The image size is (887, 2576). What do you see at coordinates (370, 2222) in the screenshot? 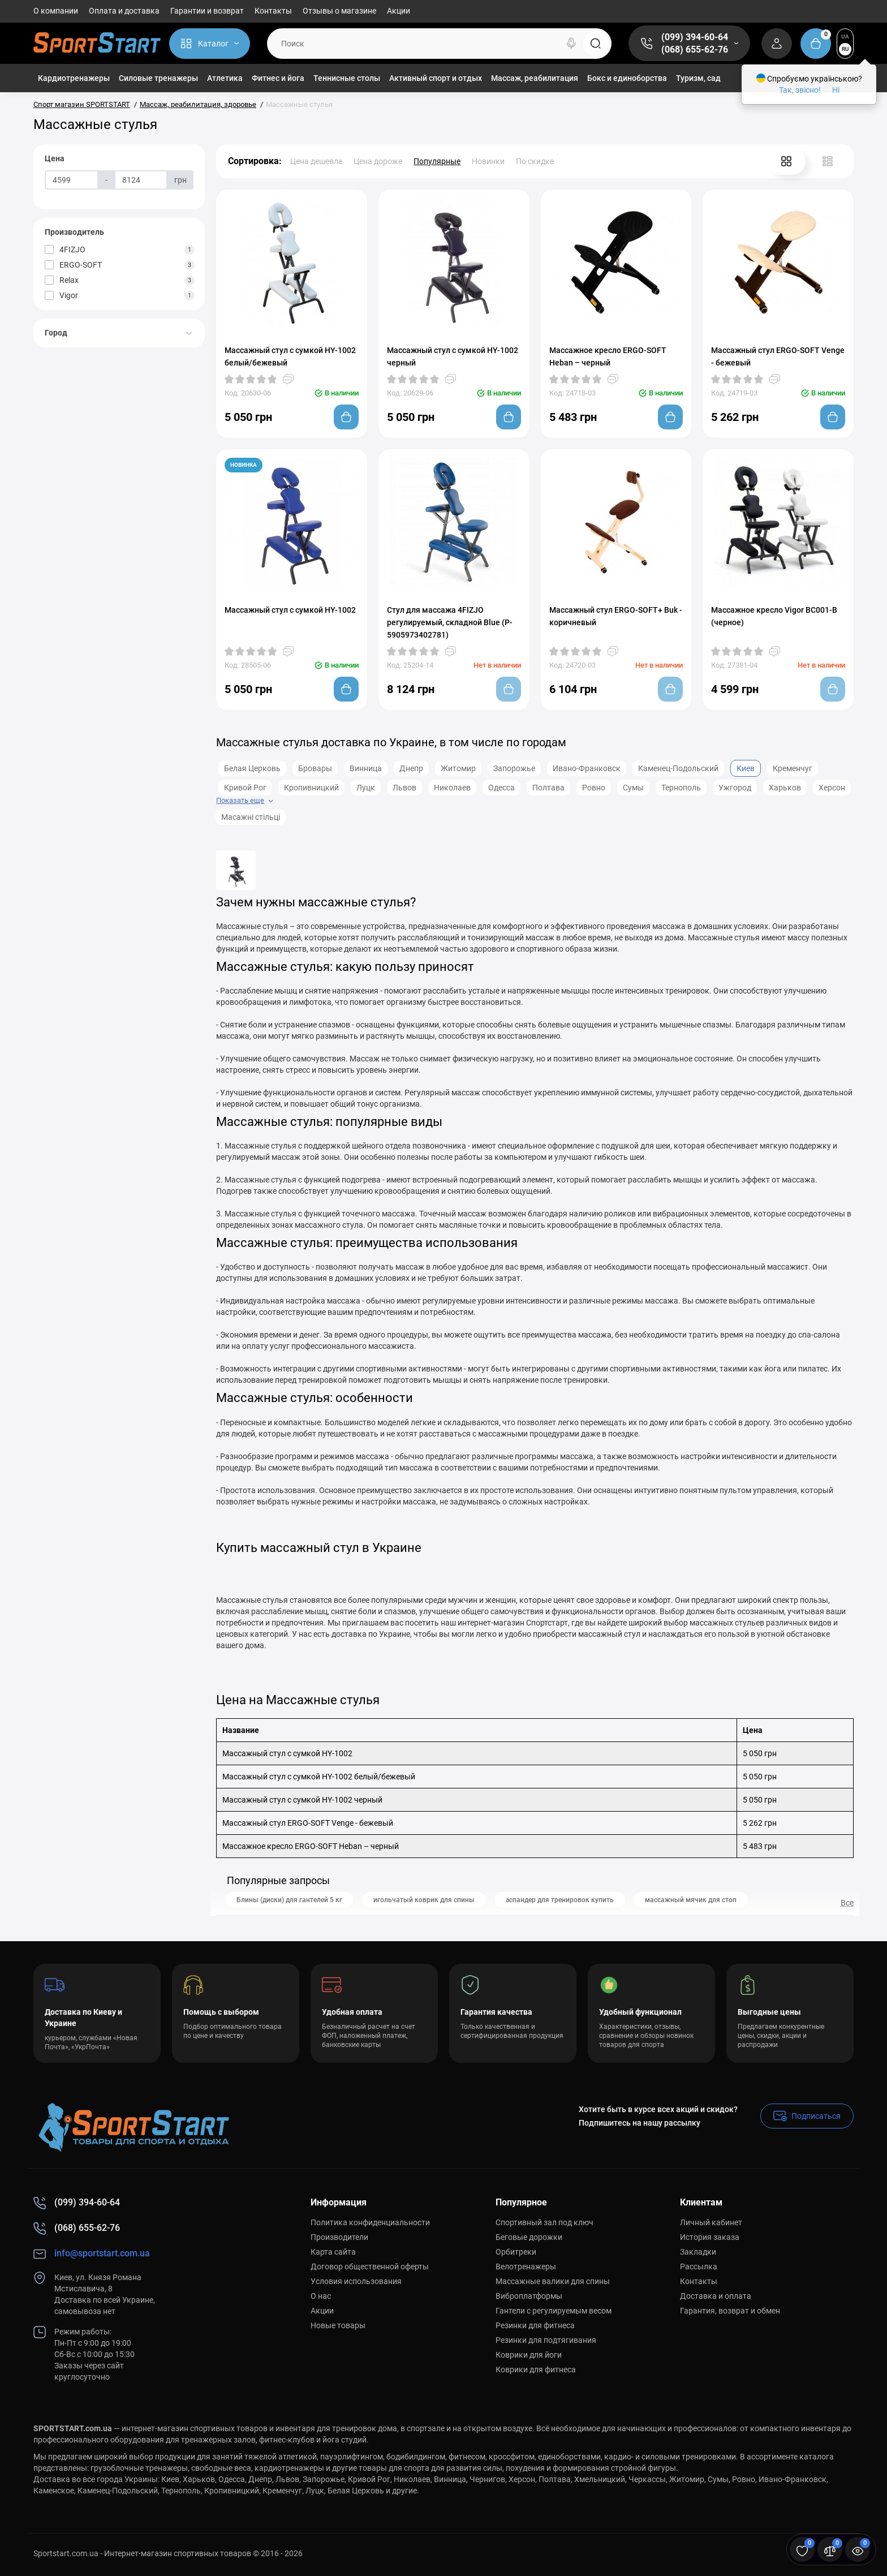
I see `Политика конфиденциальности` at bounding box center [370, 2222].